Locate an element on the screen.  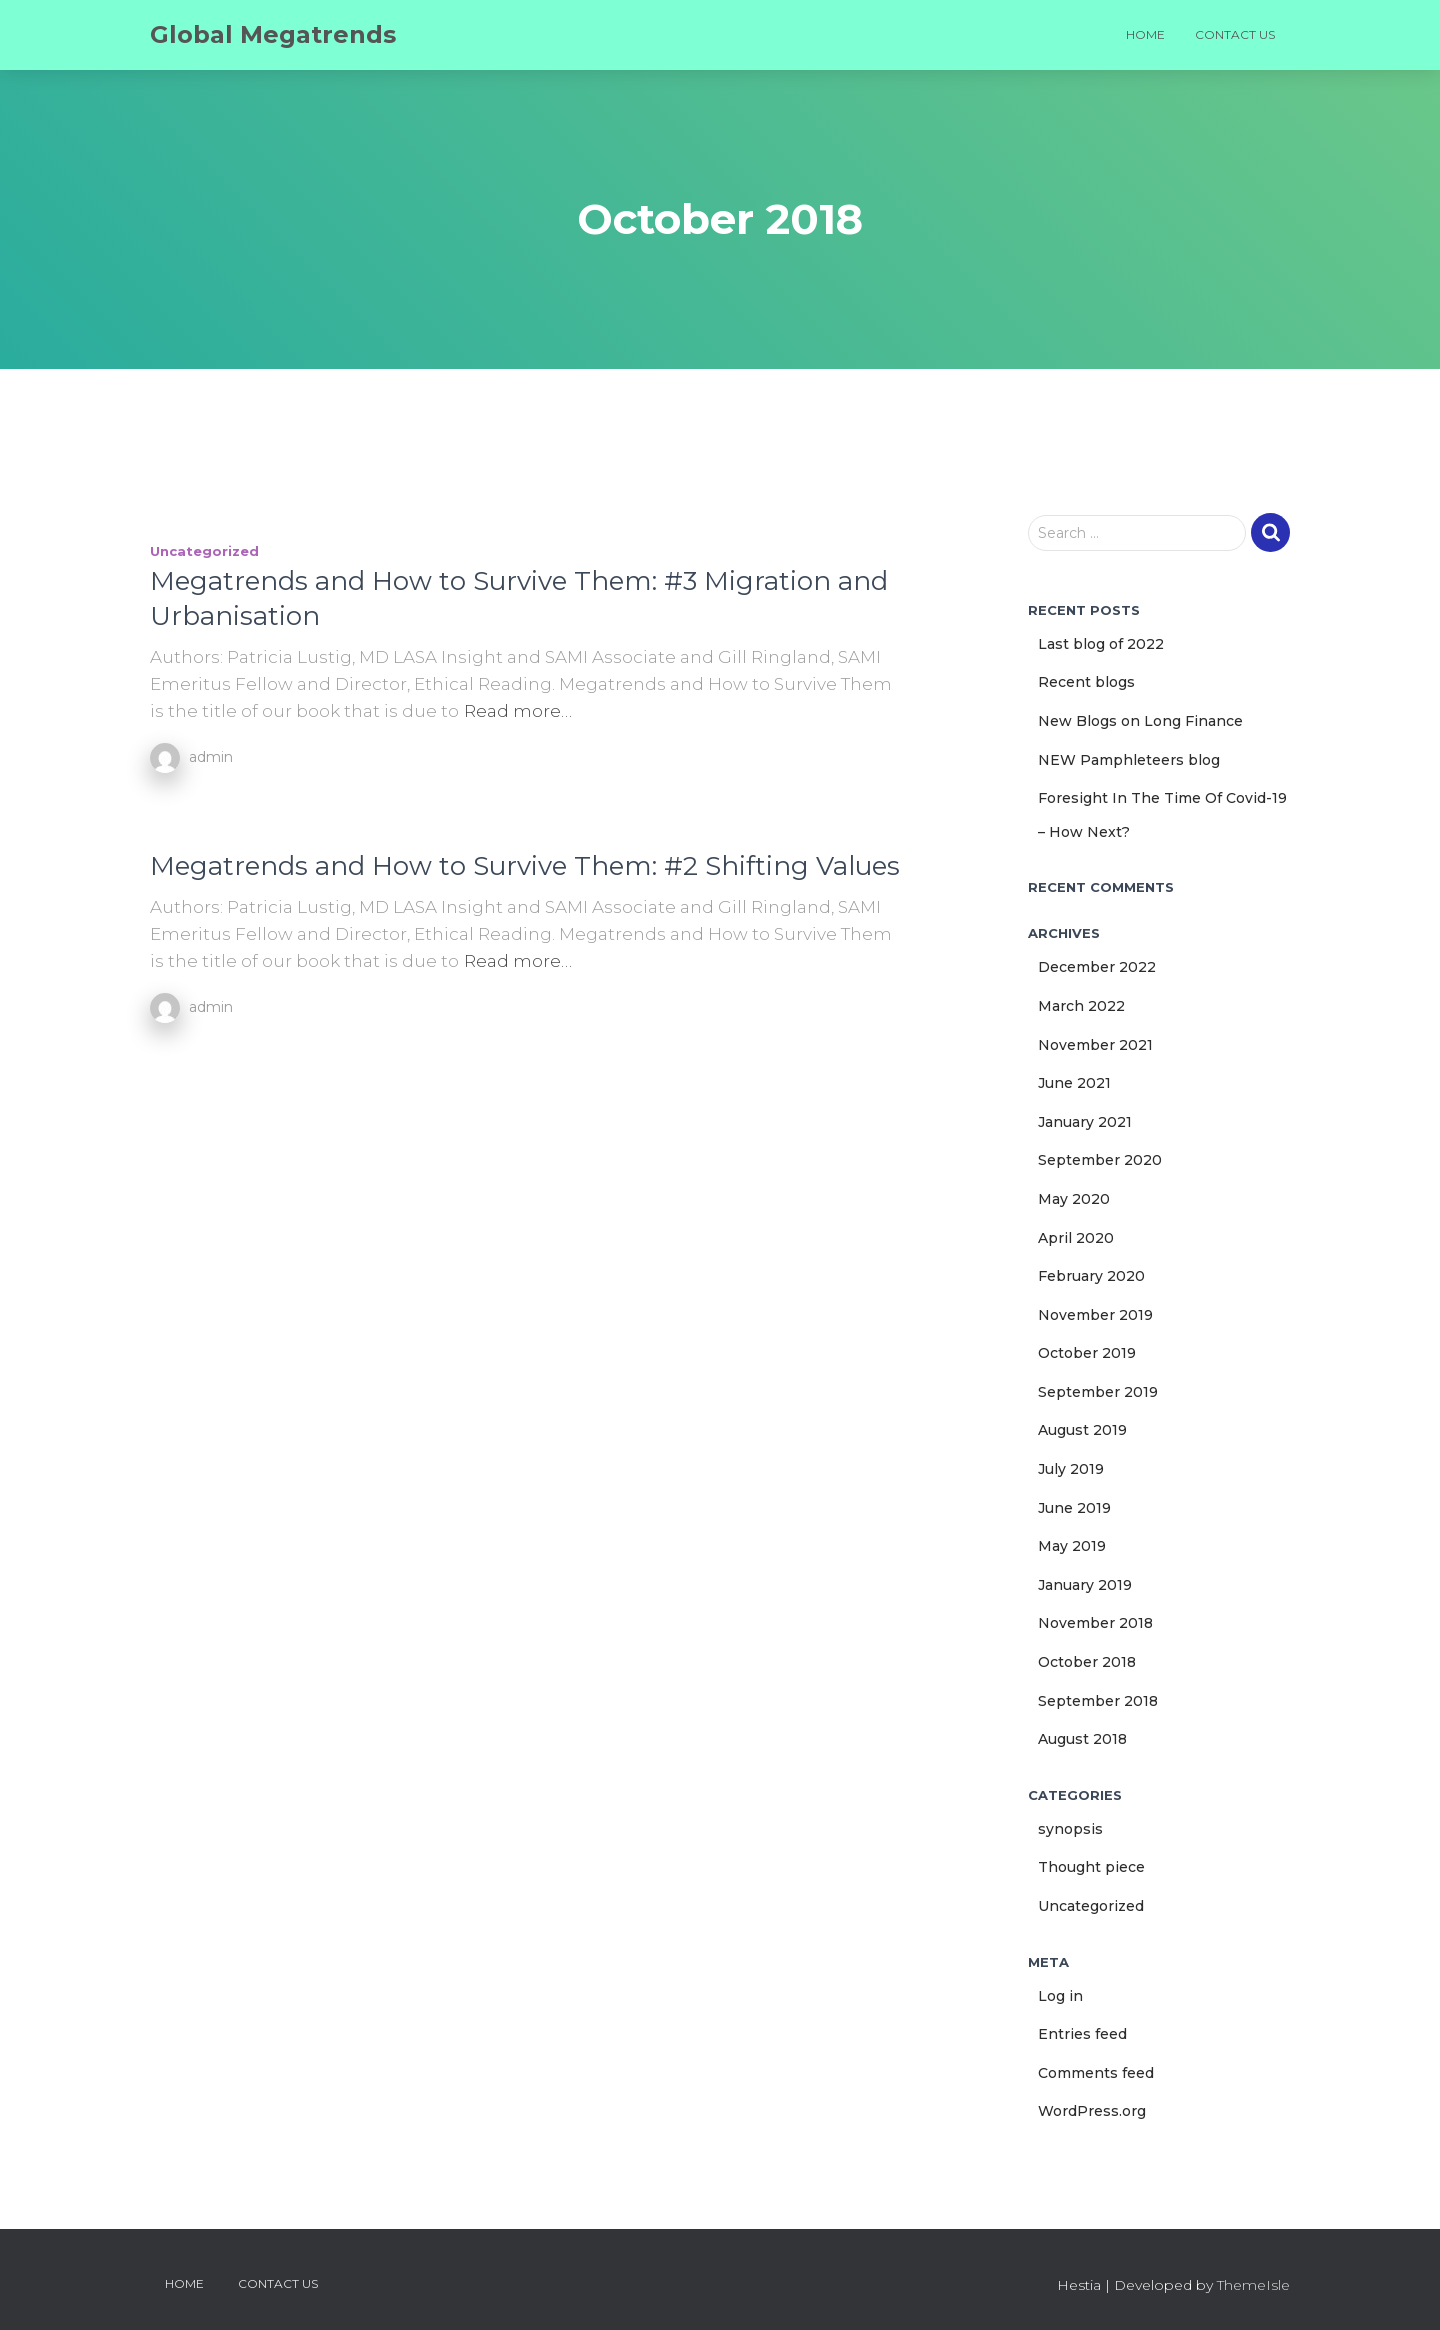
September 2020 is located at coordinates (1100, 1160).